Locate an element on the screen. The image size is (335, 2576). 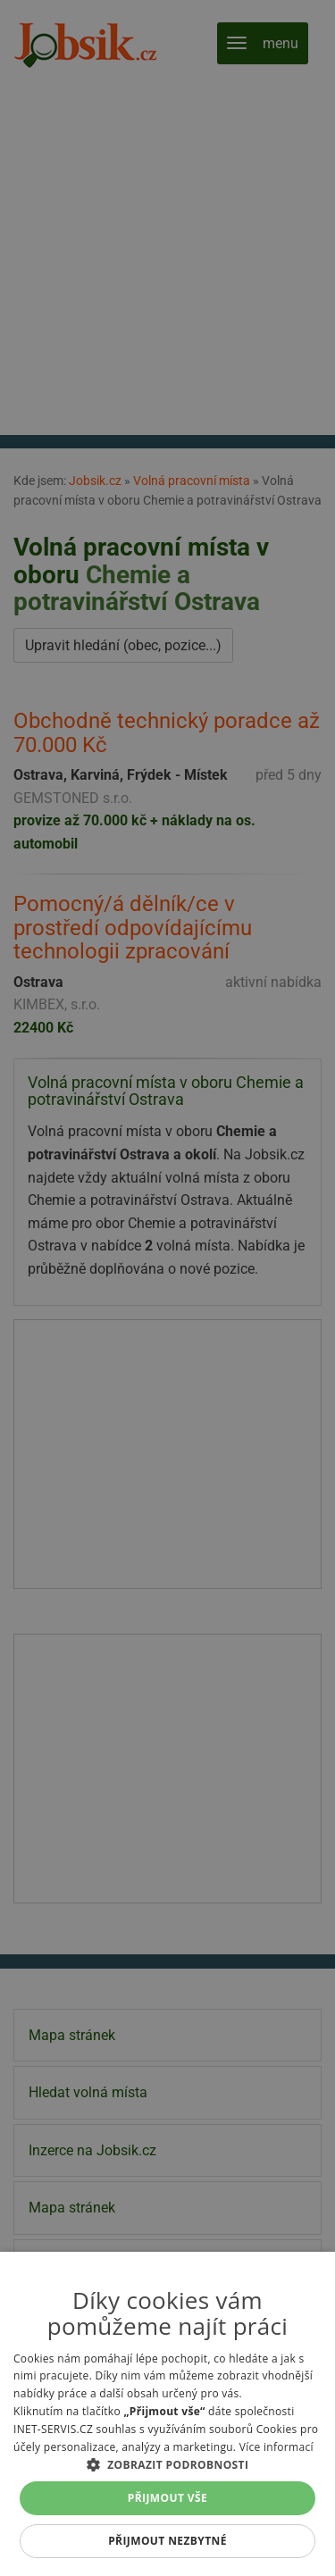
Přijmout nezbytné [button] is located at coordinates (167, 2540).